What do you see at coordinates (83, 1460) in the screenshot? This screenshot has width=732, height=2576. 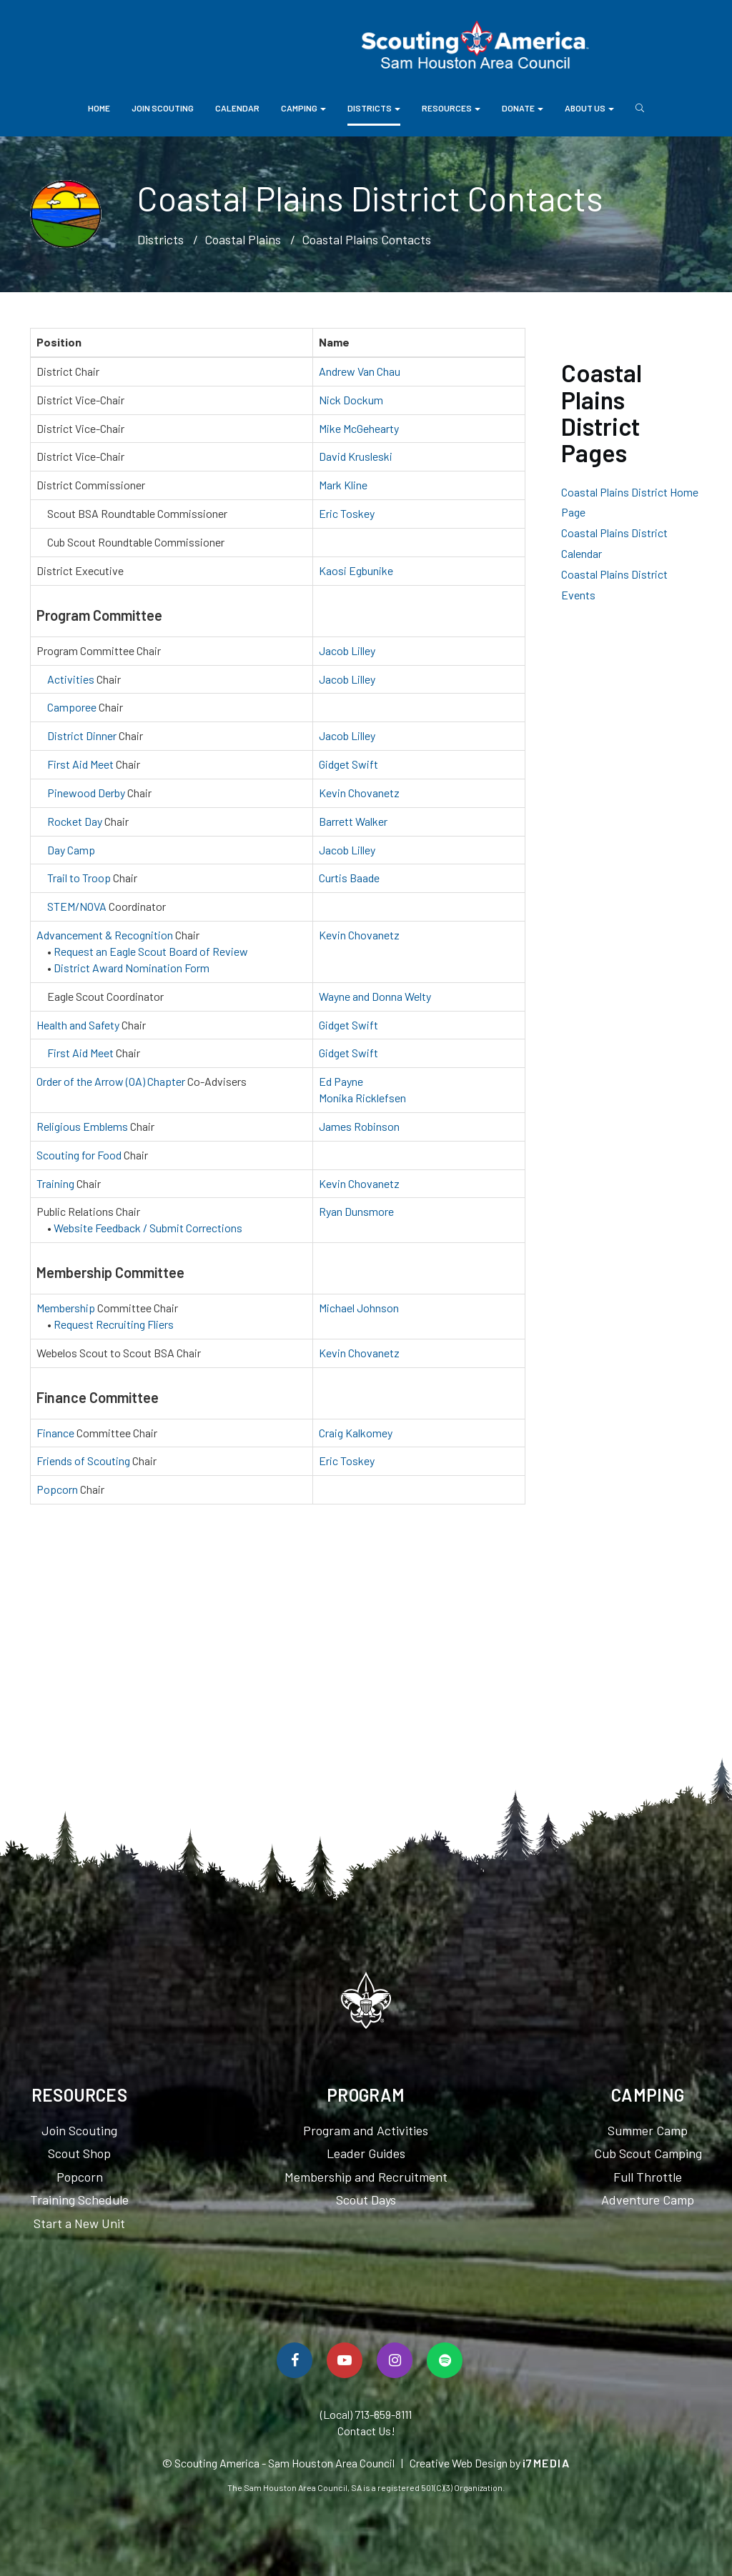 I see `Friends of Scouting` at bounding box center [83, 1460].